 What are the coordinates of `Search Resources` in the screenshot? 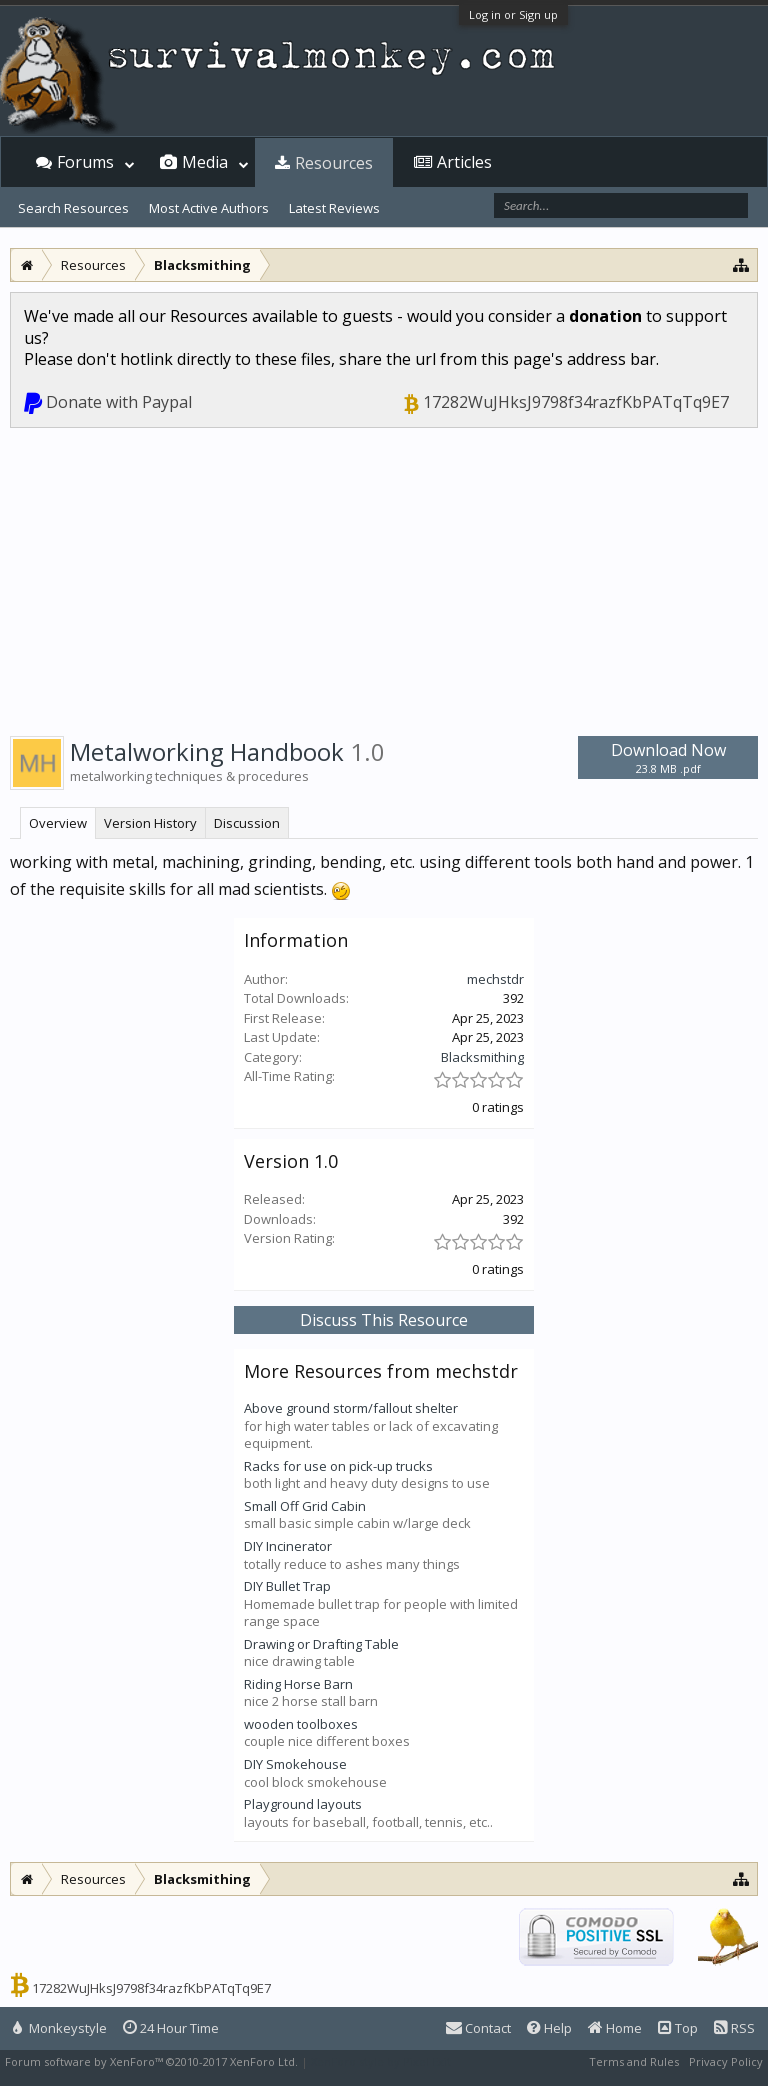 It's located at (73, 208).